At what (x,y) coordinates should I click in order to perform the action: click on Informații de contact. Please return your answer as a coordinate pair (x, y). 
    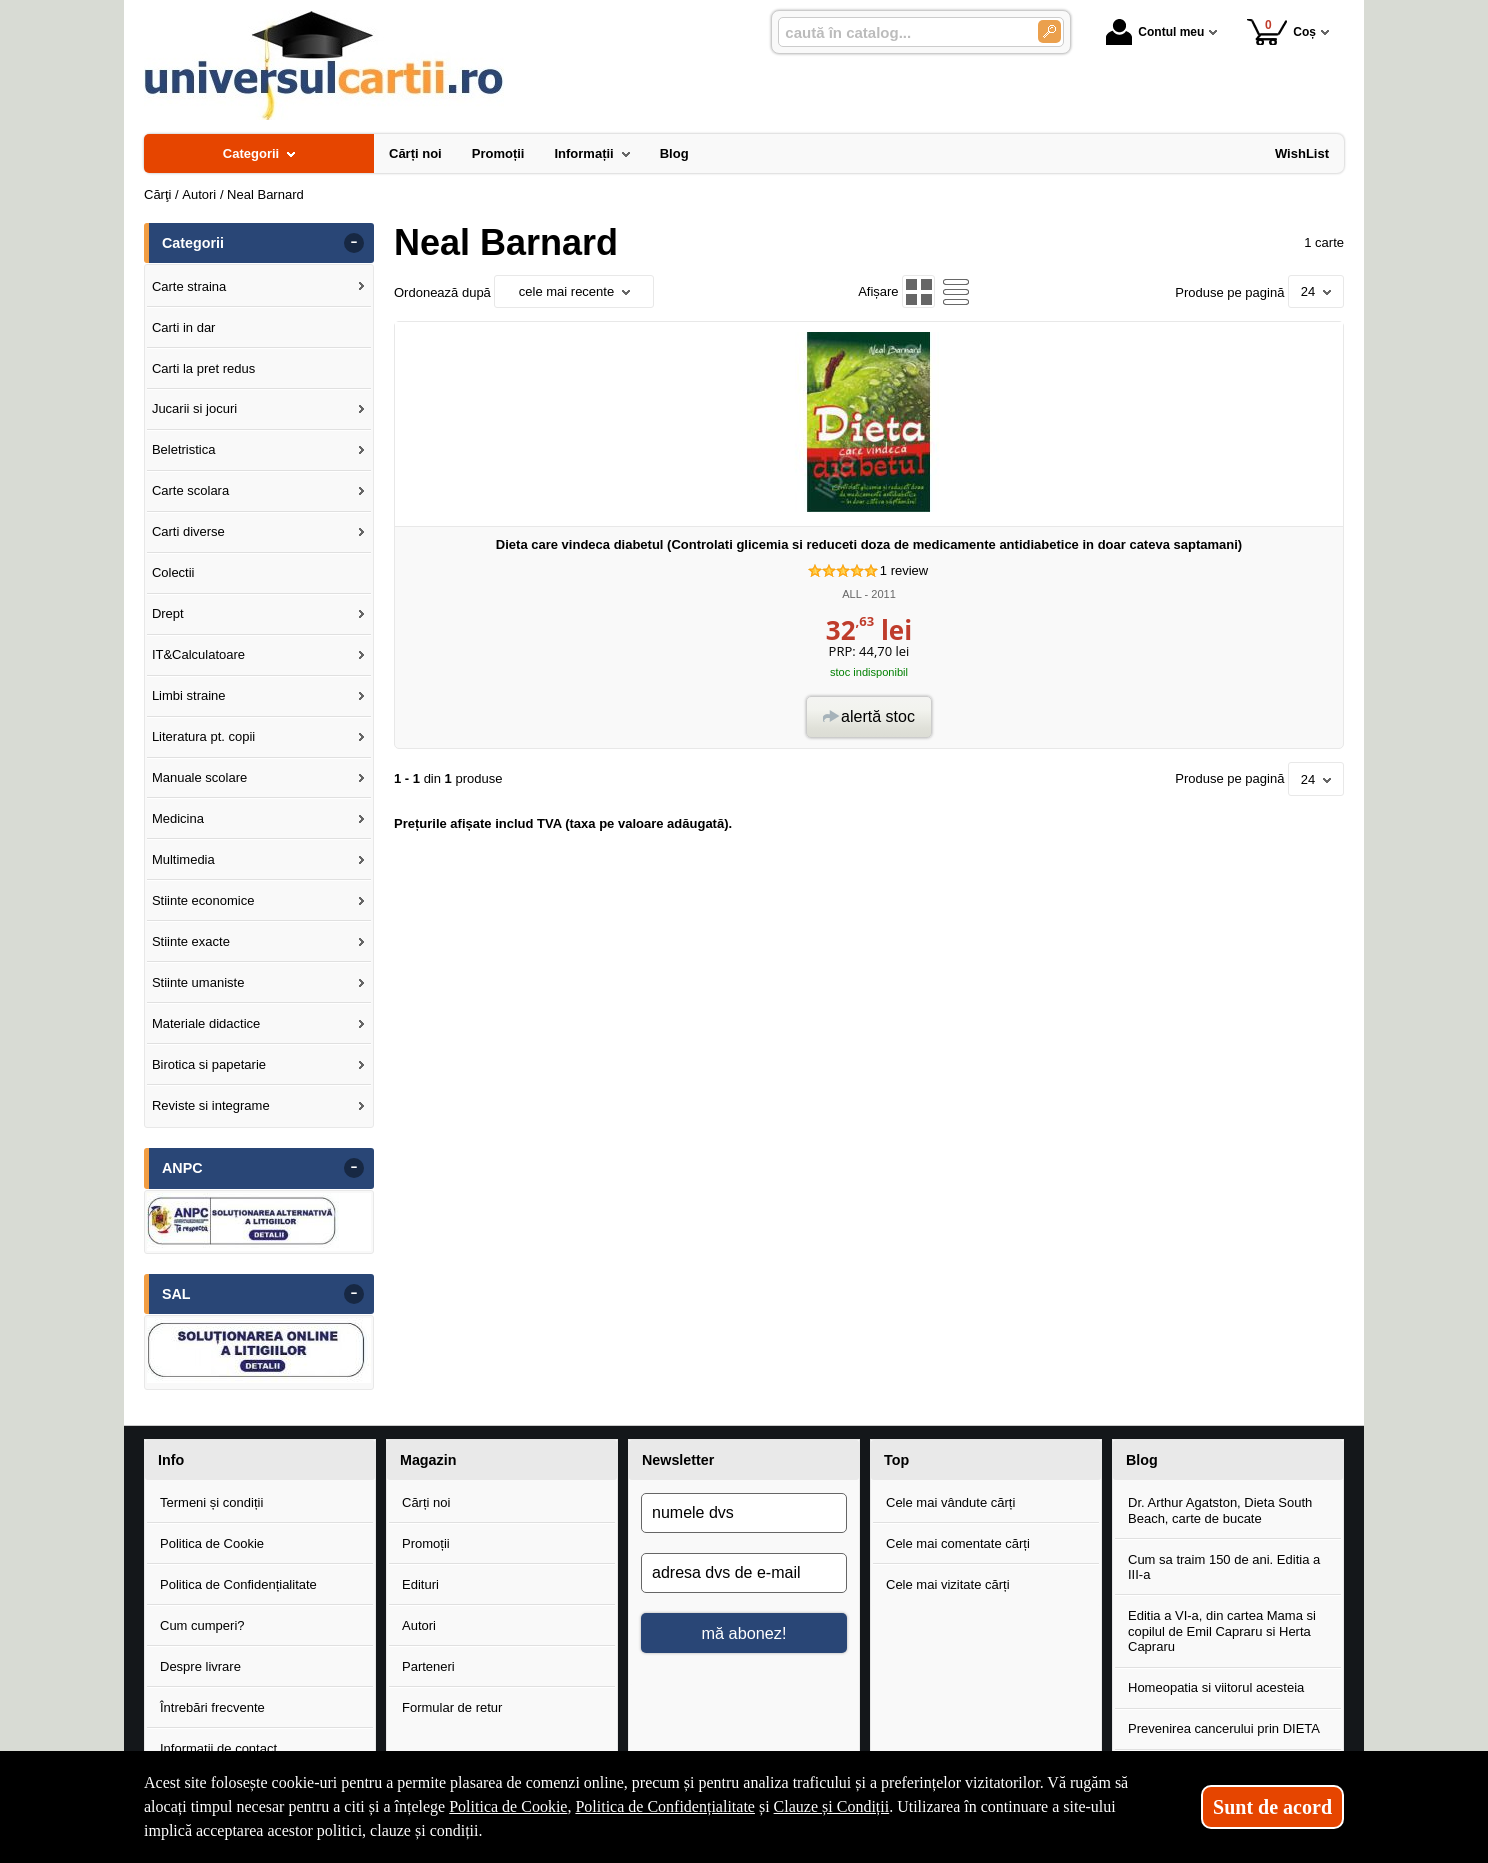
    Looking at the image, I should click on (218, 1748).